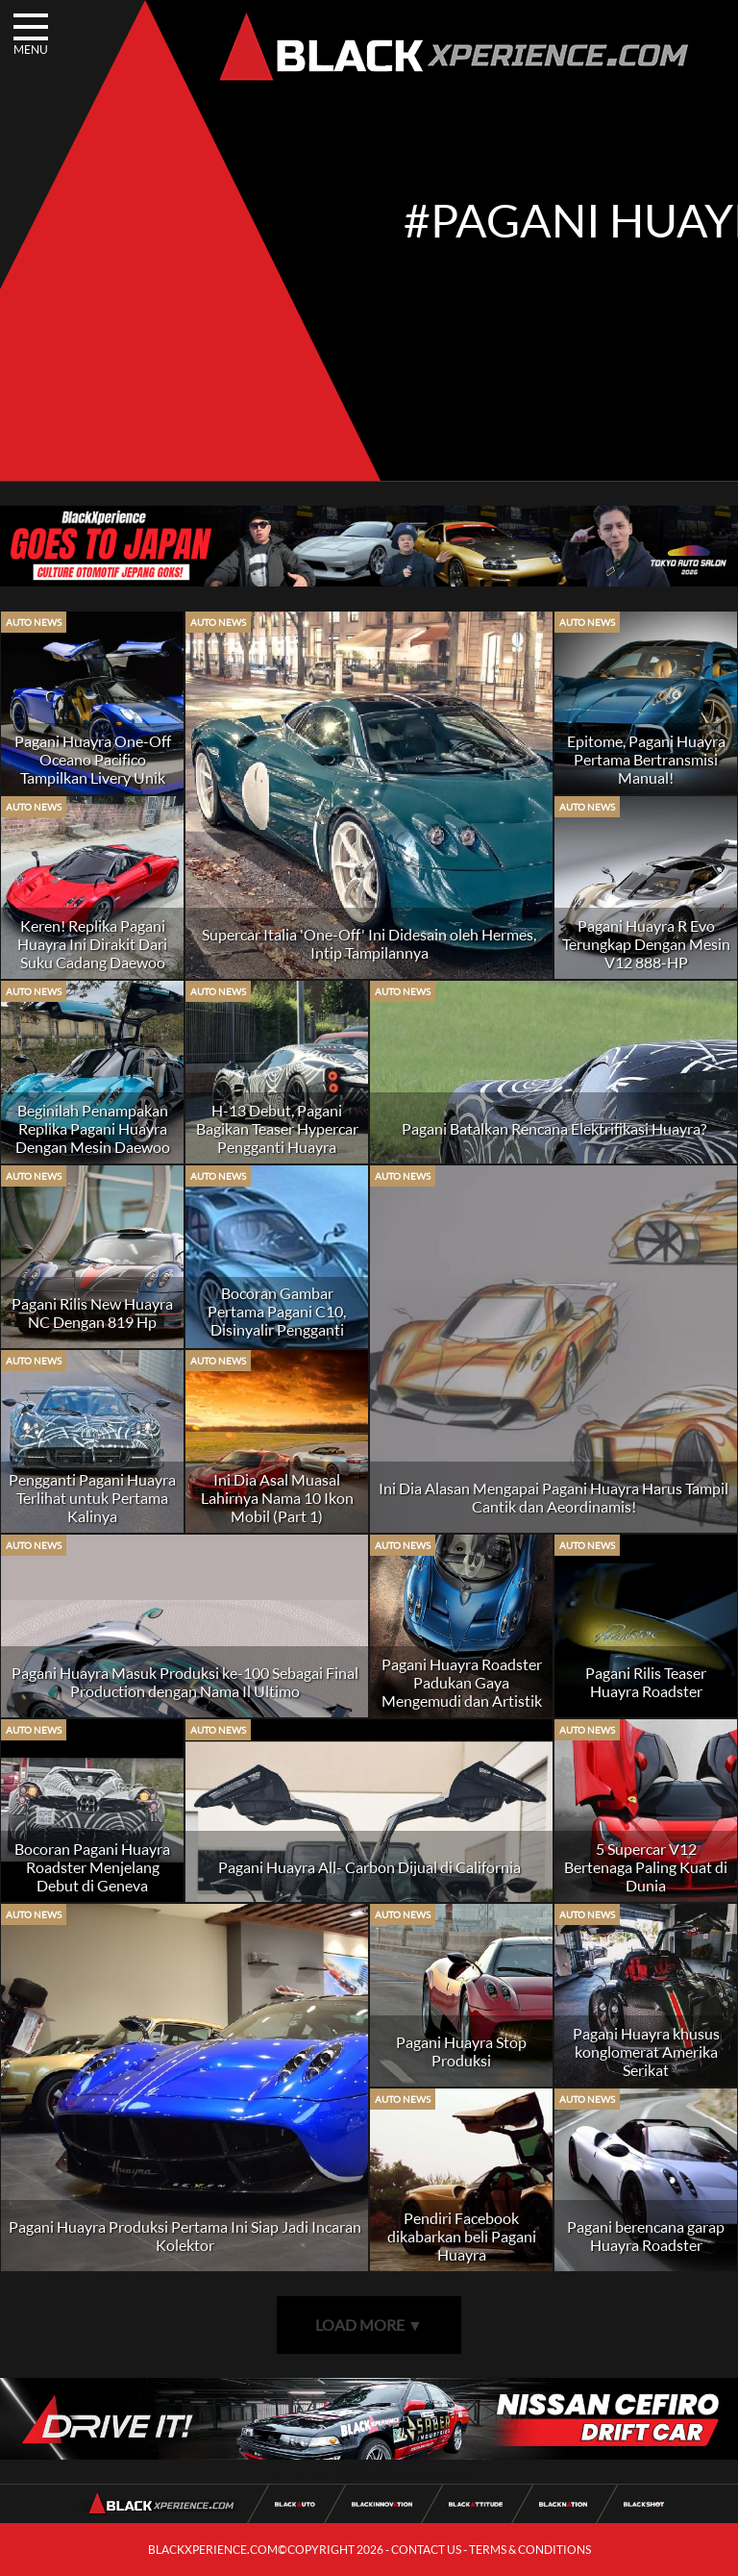 This screenshot has width=738, height=2576. What do you see at coordinates (277, 1128) in the screenshot?
I see `H-13 Debut, Pagani Bagikan Teaser Hypercar Pengganti Huayra` at bounding box center [277, 1128].